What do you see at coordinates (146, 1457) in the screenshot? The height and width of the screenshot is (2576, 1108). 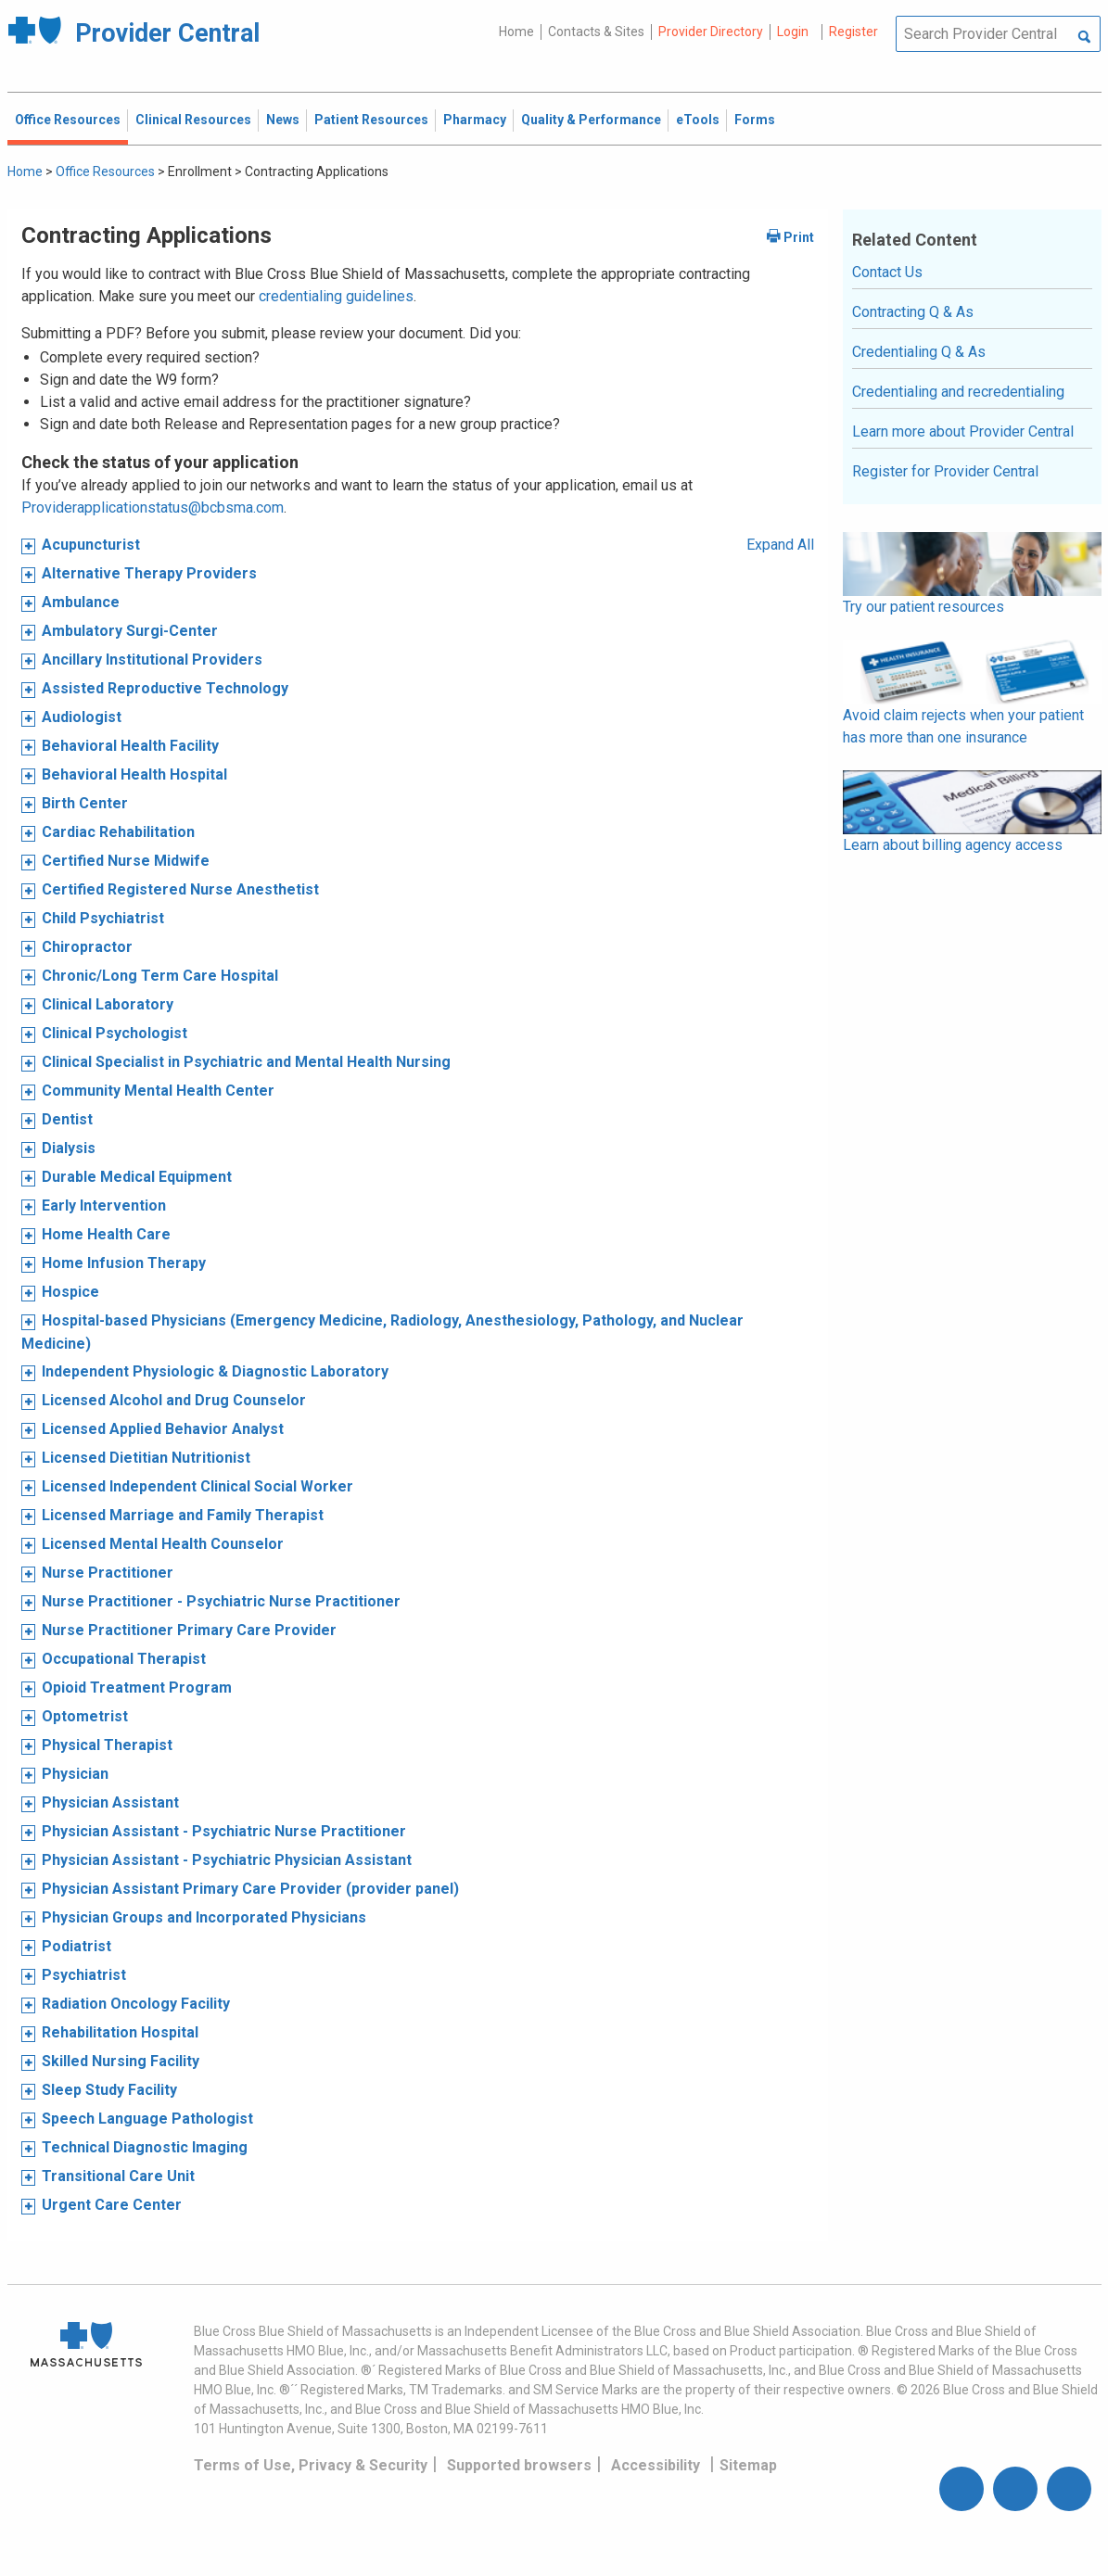 I see `Licensed Dietitian Nutritionist` at bounding box center [146, 1457].